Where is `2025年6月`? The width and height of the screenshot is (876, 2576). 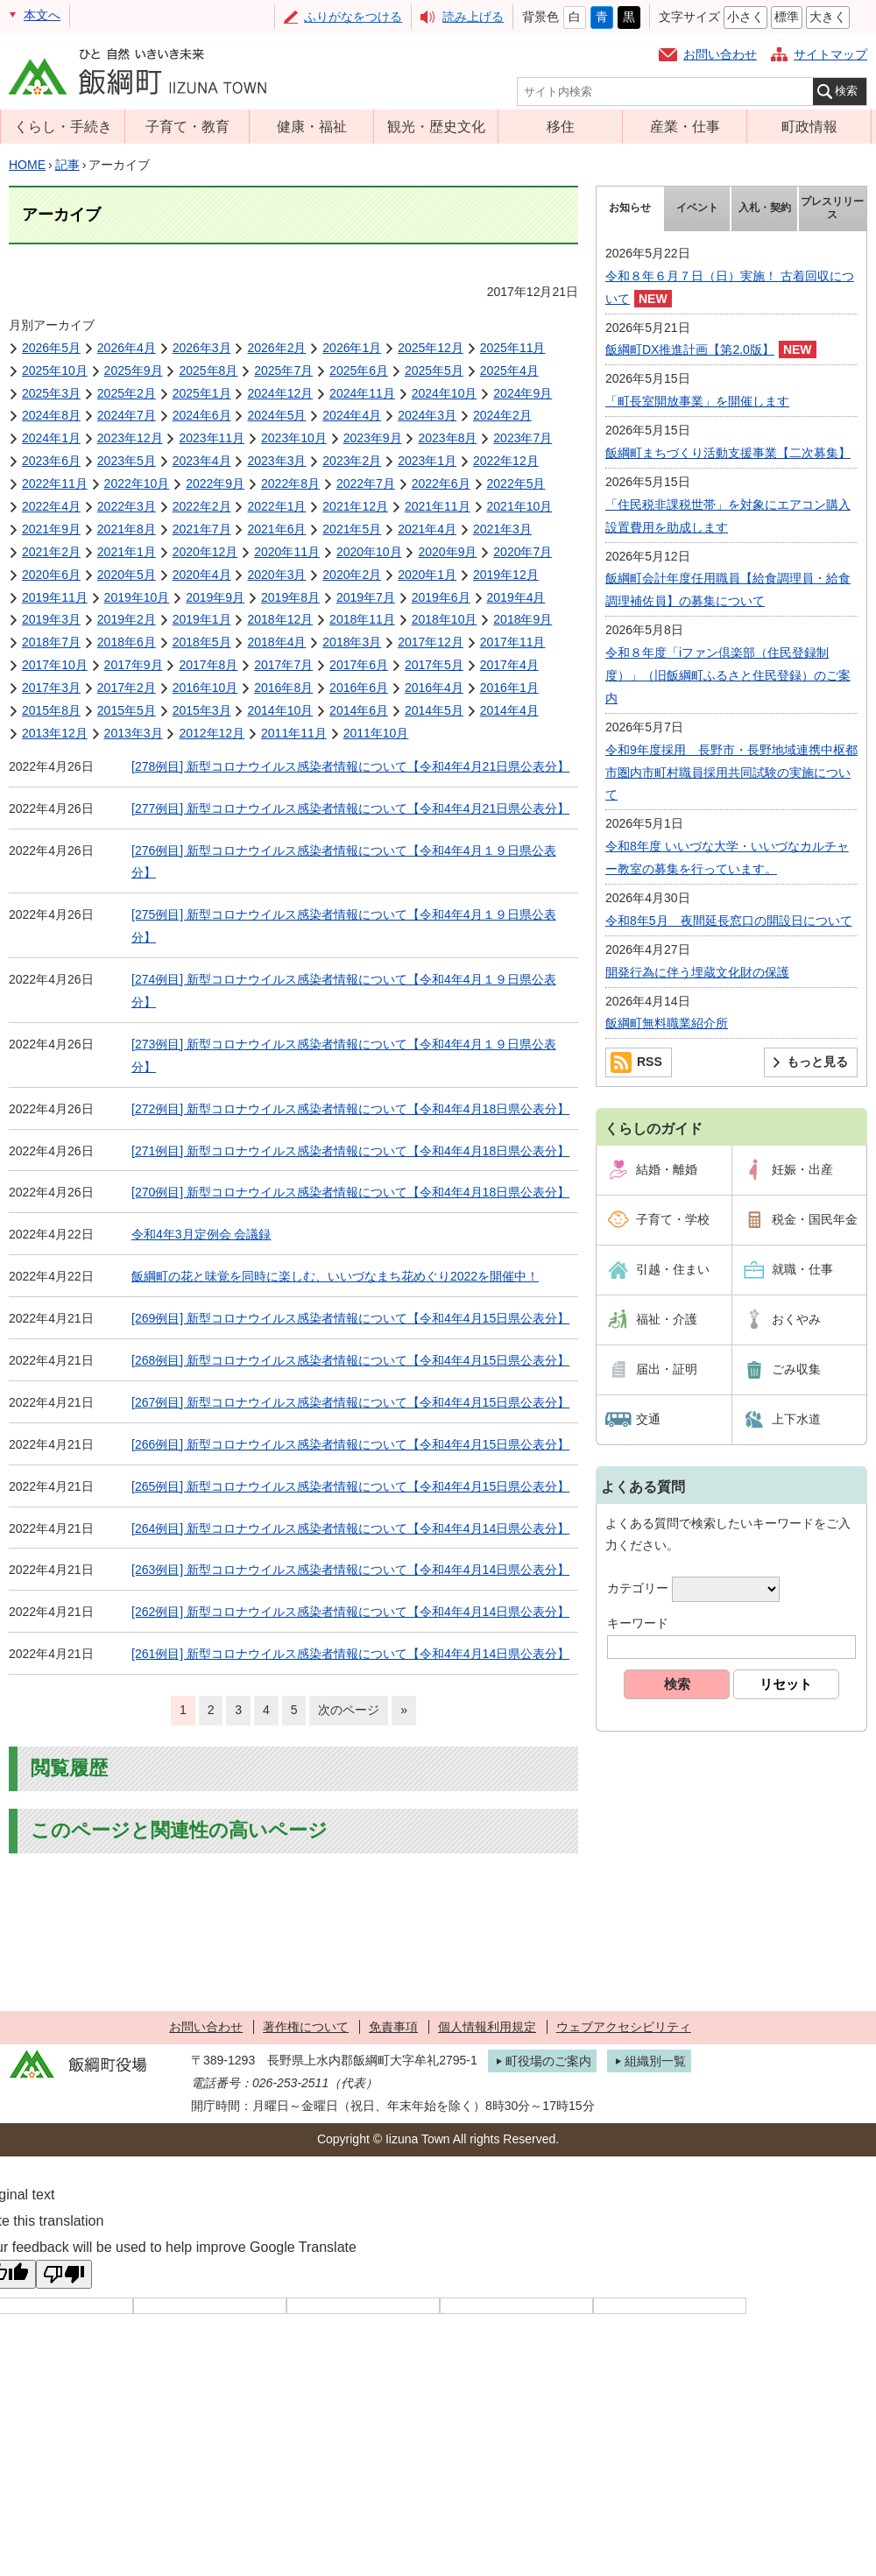 2025年6月 is located at coordinates (358, 370).